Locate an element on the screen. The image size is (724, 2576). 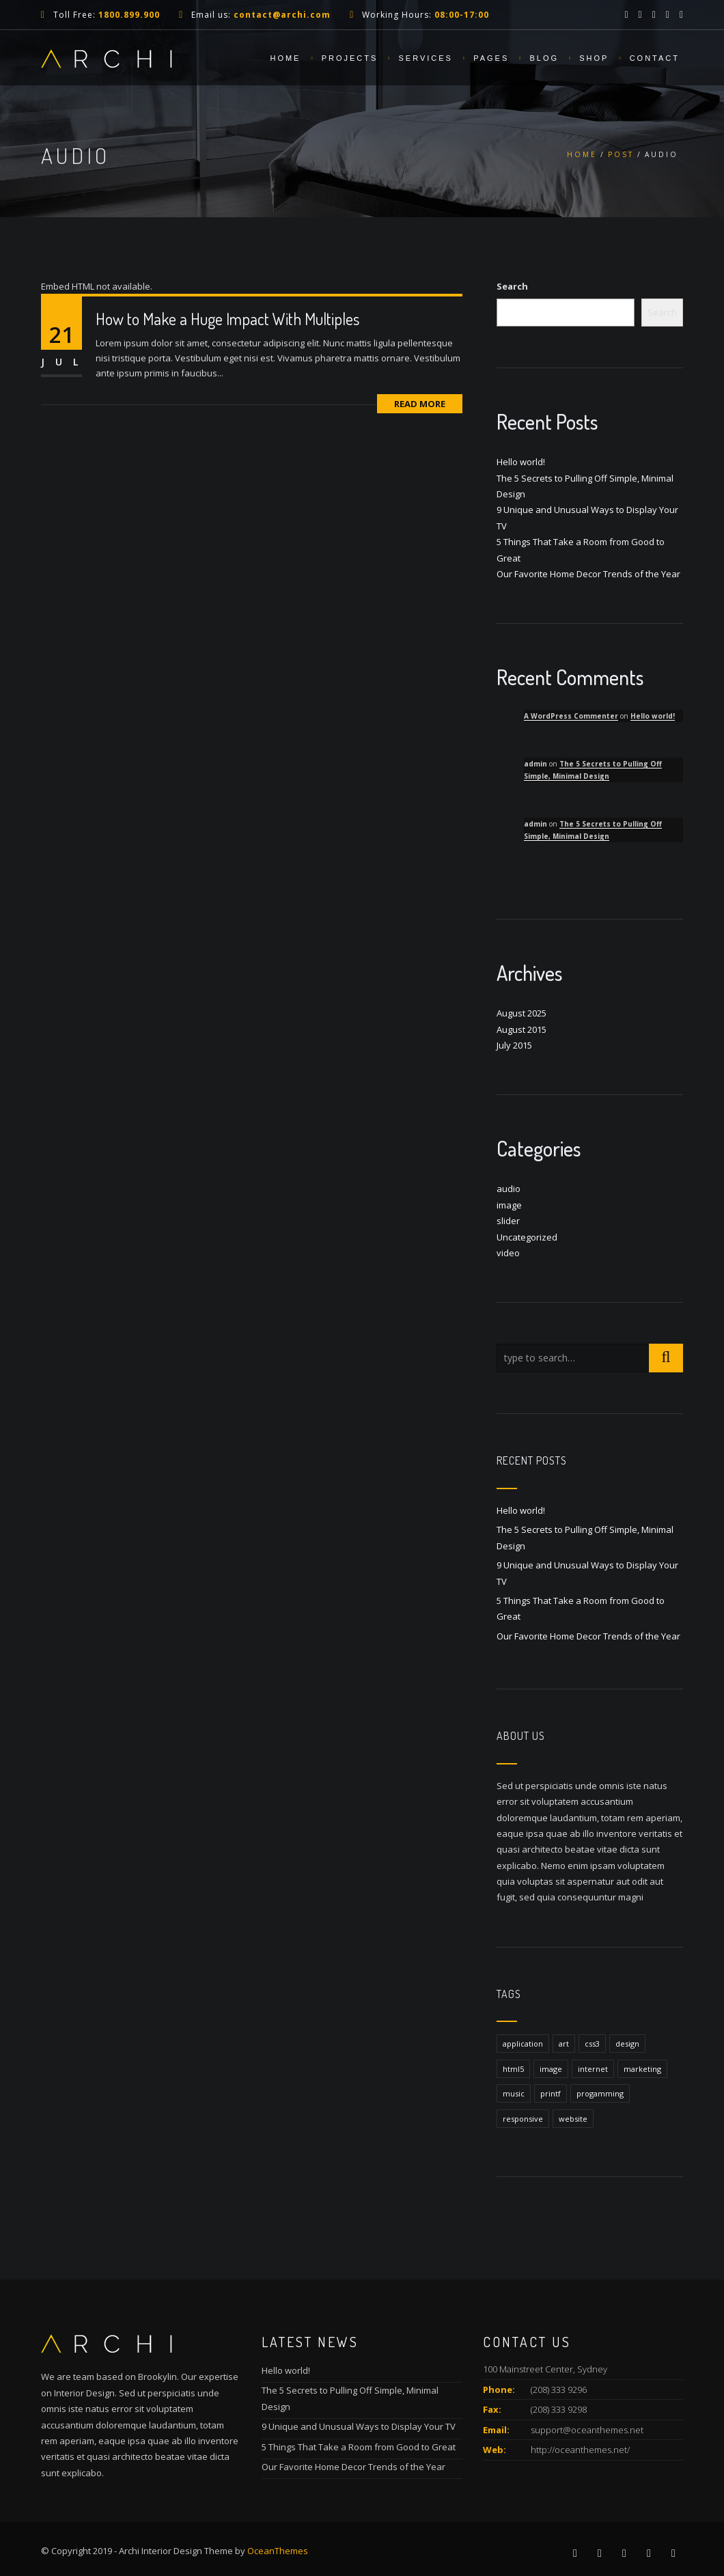
image is located at coordinates (509, 1205).